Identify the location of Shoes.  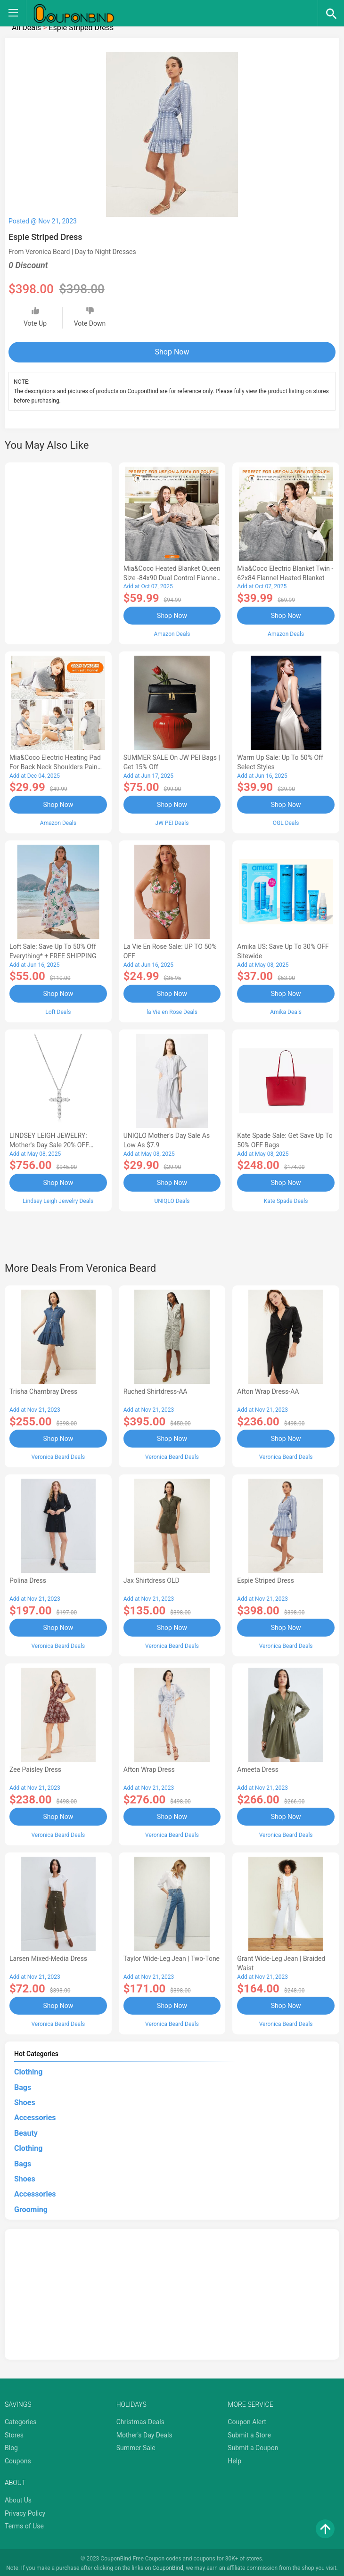
(24, 2100).